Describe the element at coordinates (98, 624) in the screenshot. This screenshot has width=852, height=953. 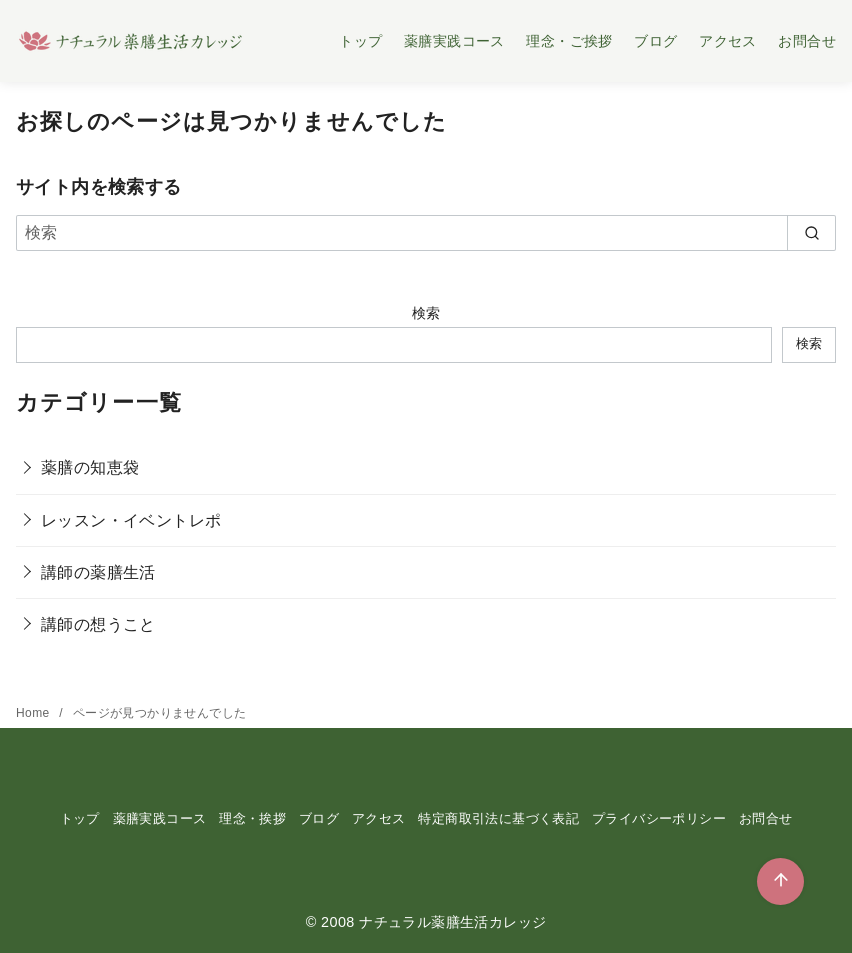
I see `講師の想うこと` at that location.